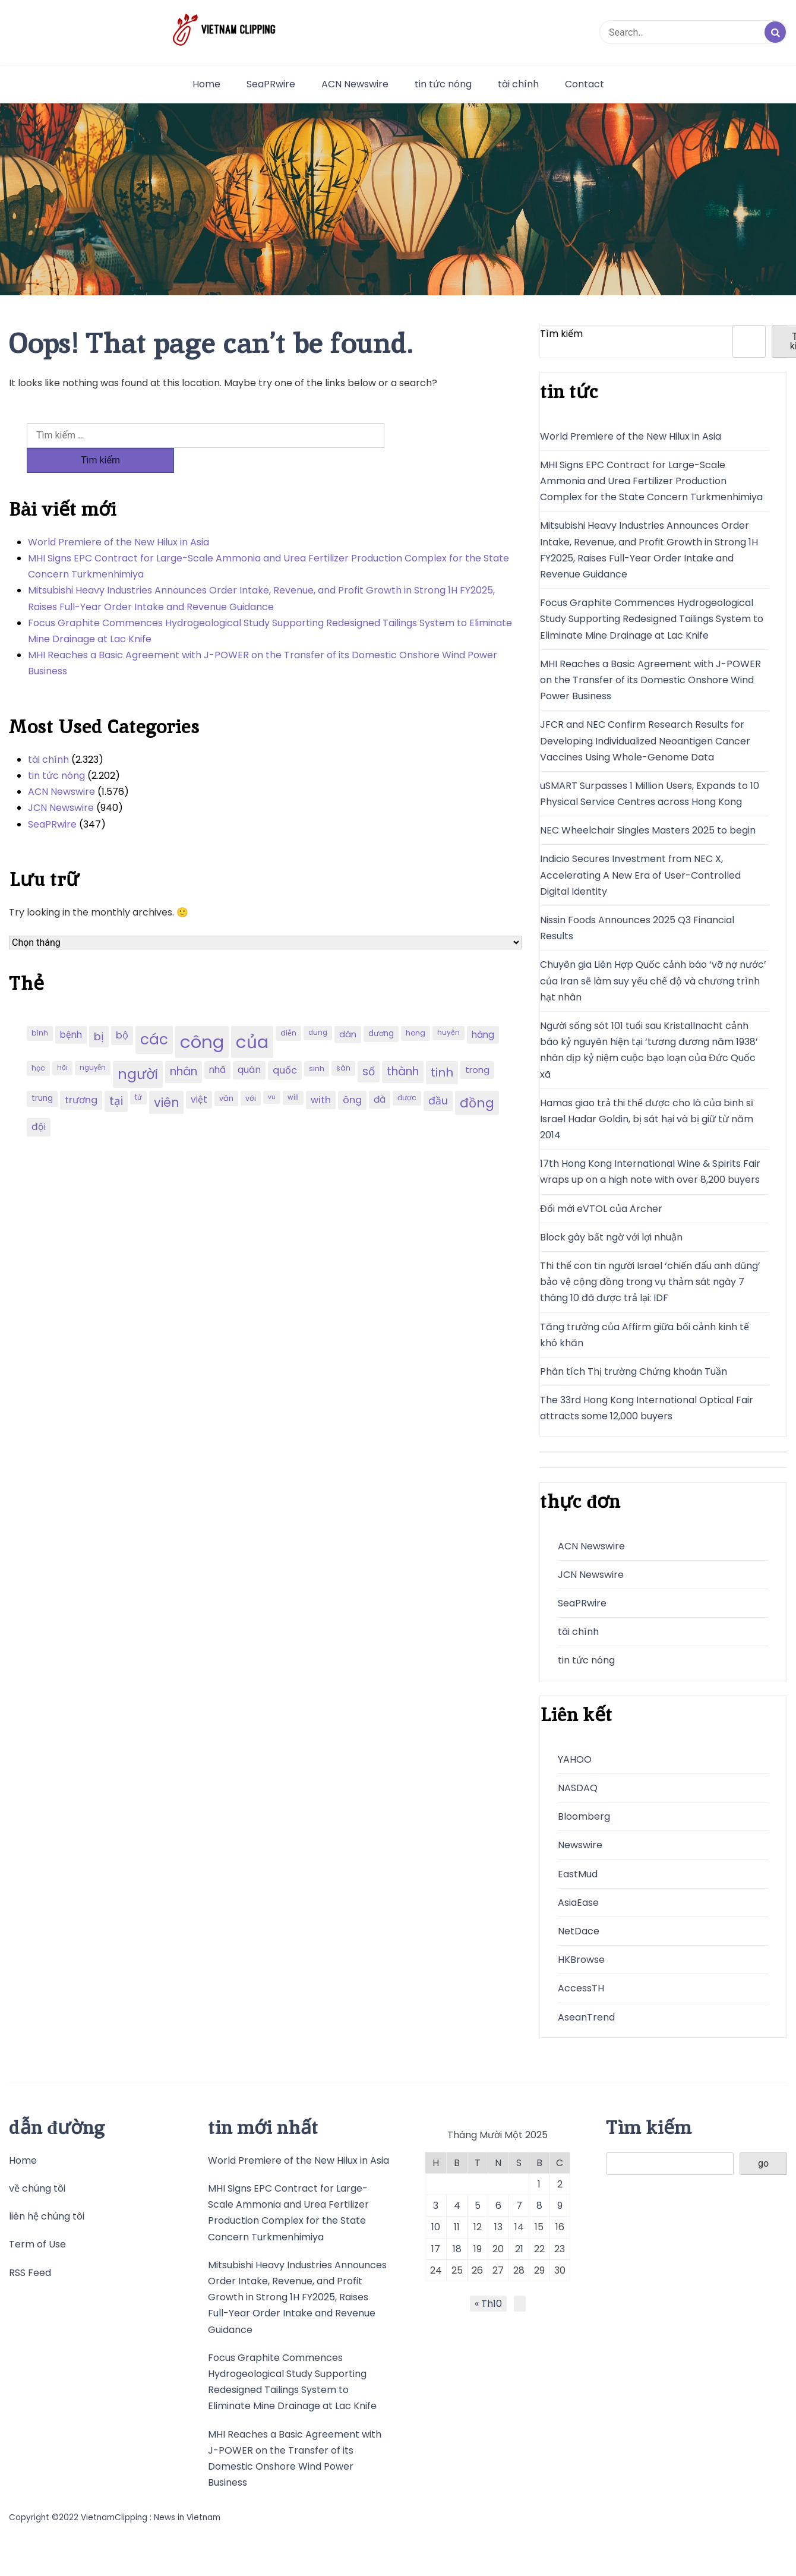 This screenshot has width=796, height=2576. Describe the element at coordinates (443, 84) in the screenshot. I see `tin tức nóng` at that location.